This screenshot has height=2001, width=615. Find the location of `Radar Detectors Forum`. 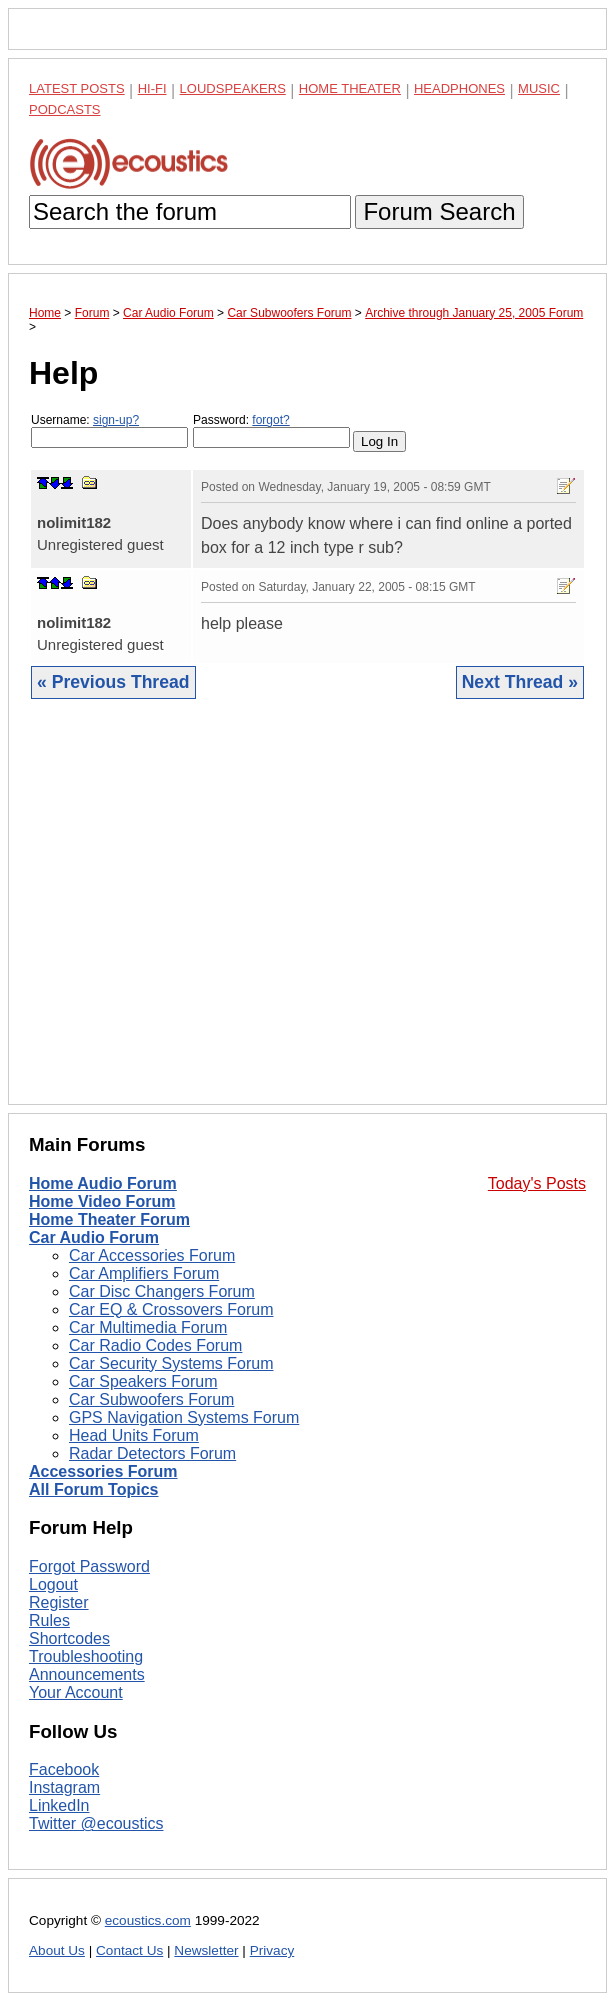

Radar Detectors Forum is located at coordinates (152, 1453).